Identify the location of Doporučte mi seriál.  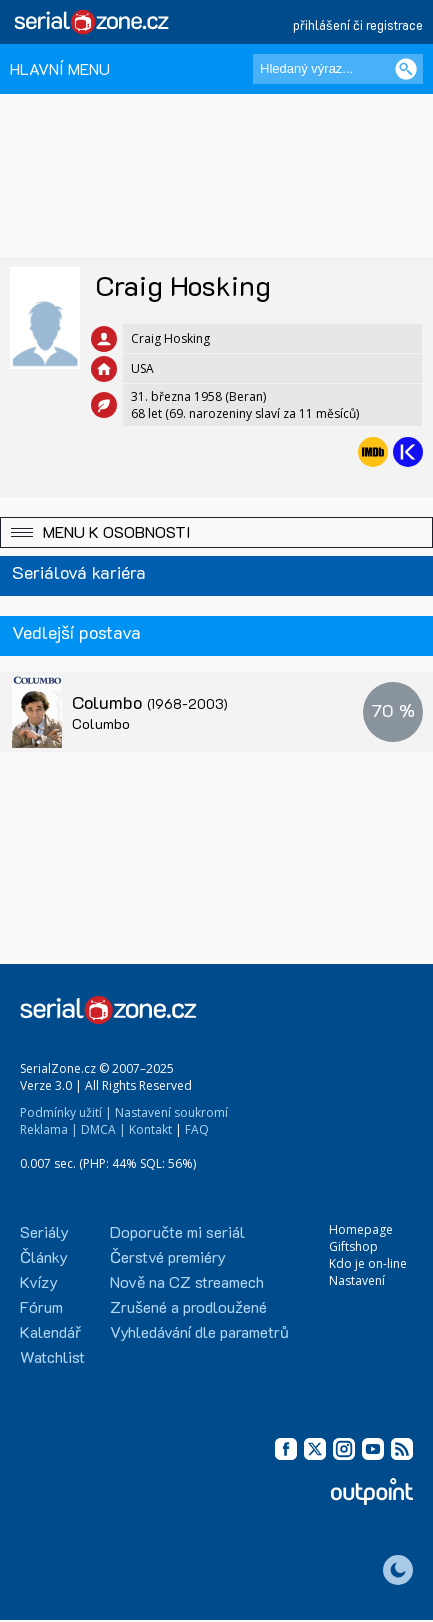
(177, 1231).